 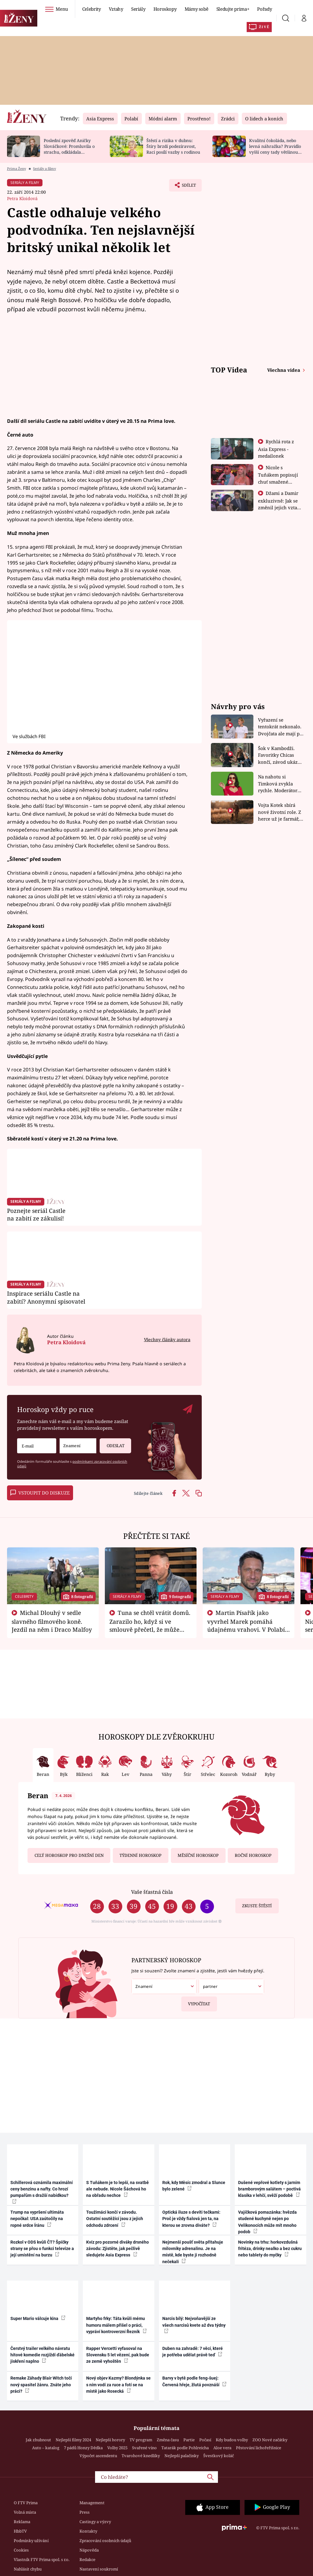 I want to click on Martyho frky: Táta kvůli mému humoru málem přišel o práci, vypráví kontroverzní Řezník, so click(x=116, y=2325).